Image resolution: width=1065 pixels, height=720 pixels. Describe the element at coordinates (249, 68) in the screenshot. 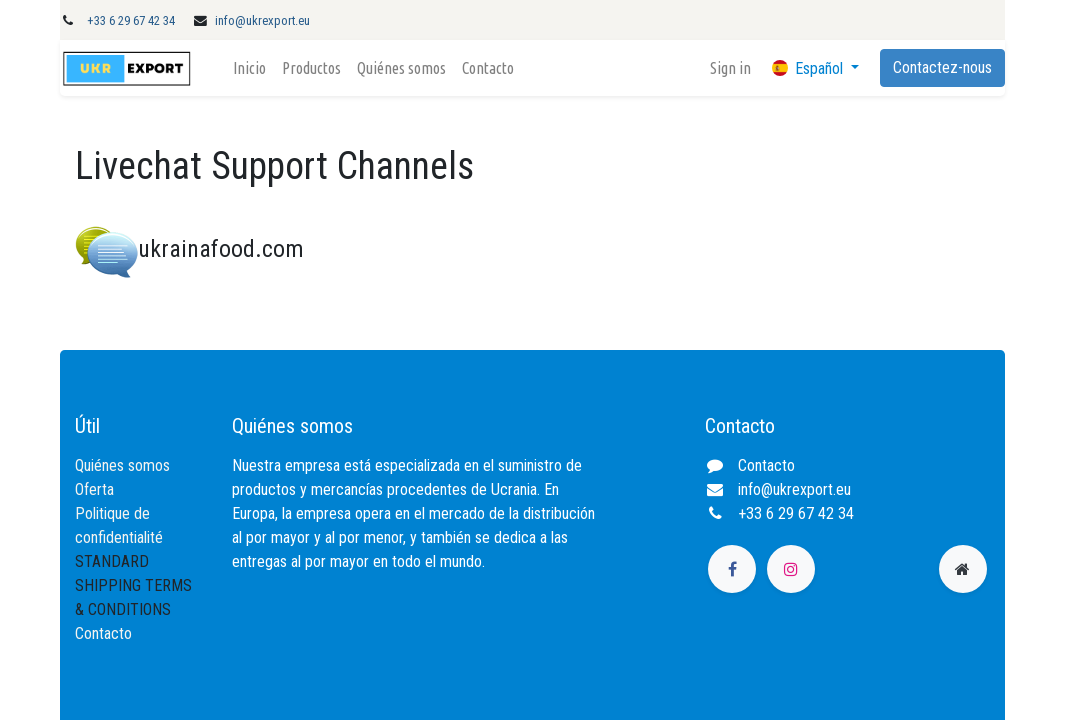

I see `[menuitem]` at that location.